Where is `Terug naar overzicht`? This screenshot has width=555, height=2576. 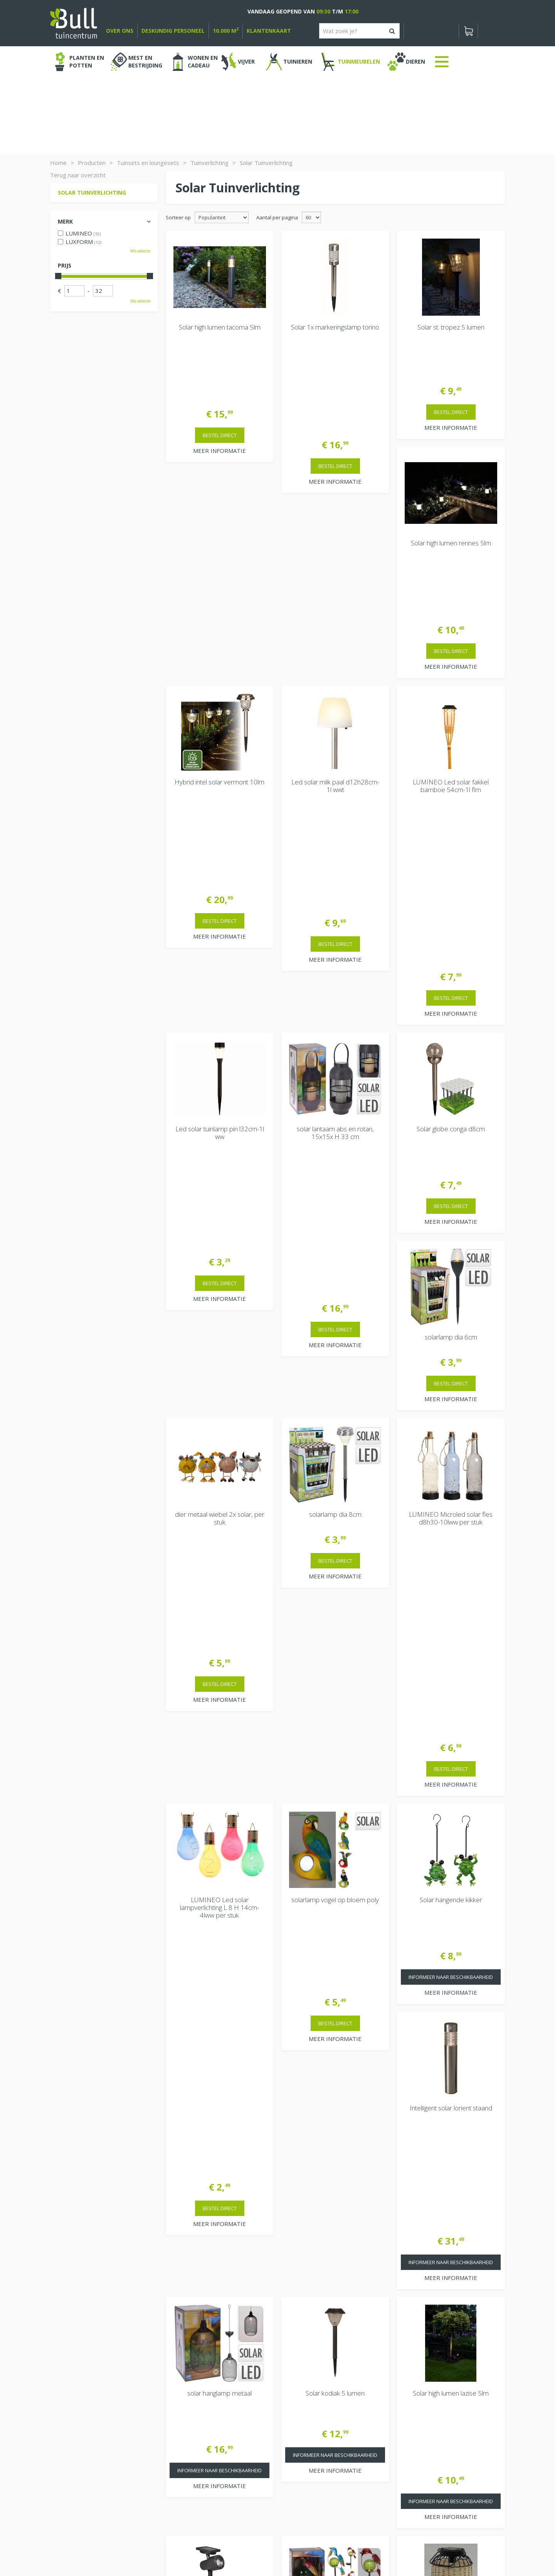
Terug naar overzicht is located at coordinates (78, 175).